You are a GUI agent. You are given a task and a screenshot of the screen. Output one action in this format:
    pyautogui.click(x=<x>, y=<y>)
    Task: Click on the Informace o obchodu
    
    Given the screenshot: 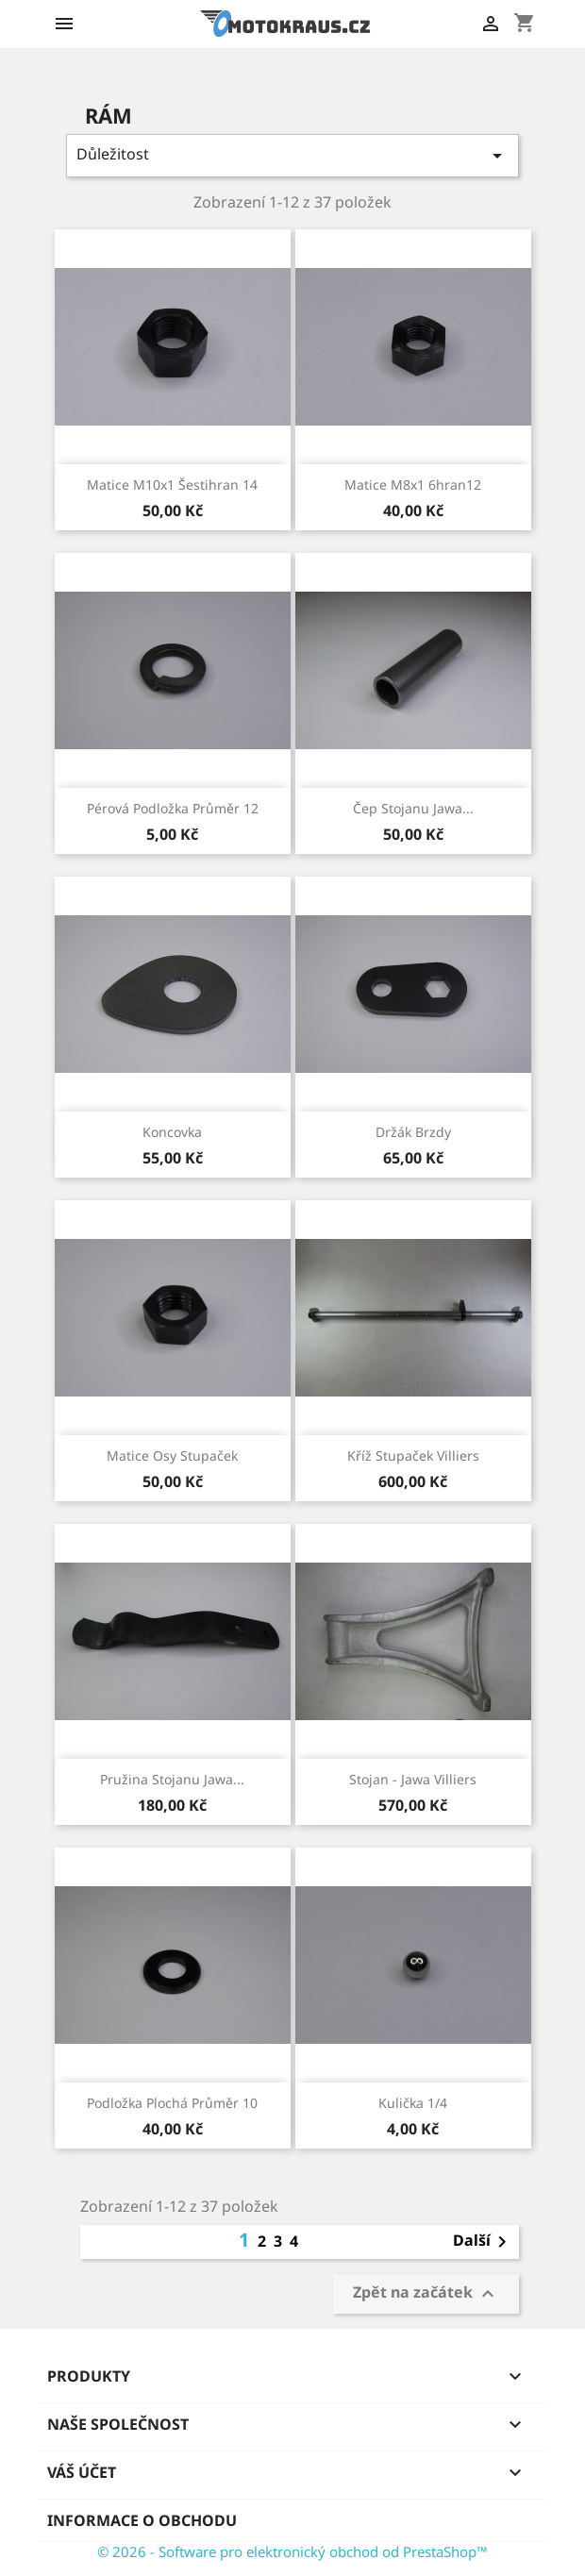 What is the action you would take?
    pyautogui.click(x=142, y=2520)
    